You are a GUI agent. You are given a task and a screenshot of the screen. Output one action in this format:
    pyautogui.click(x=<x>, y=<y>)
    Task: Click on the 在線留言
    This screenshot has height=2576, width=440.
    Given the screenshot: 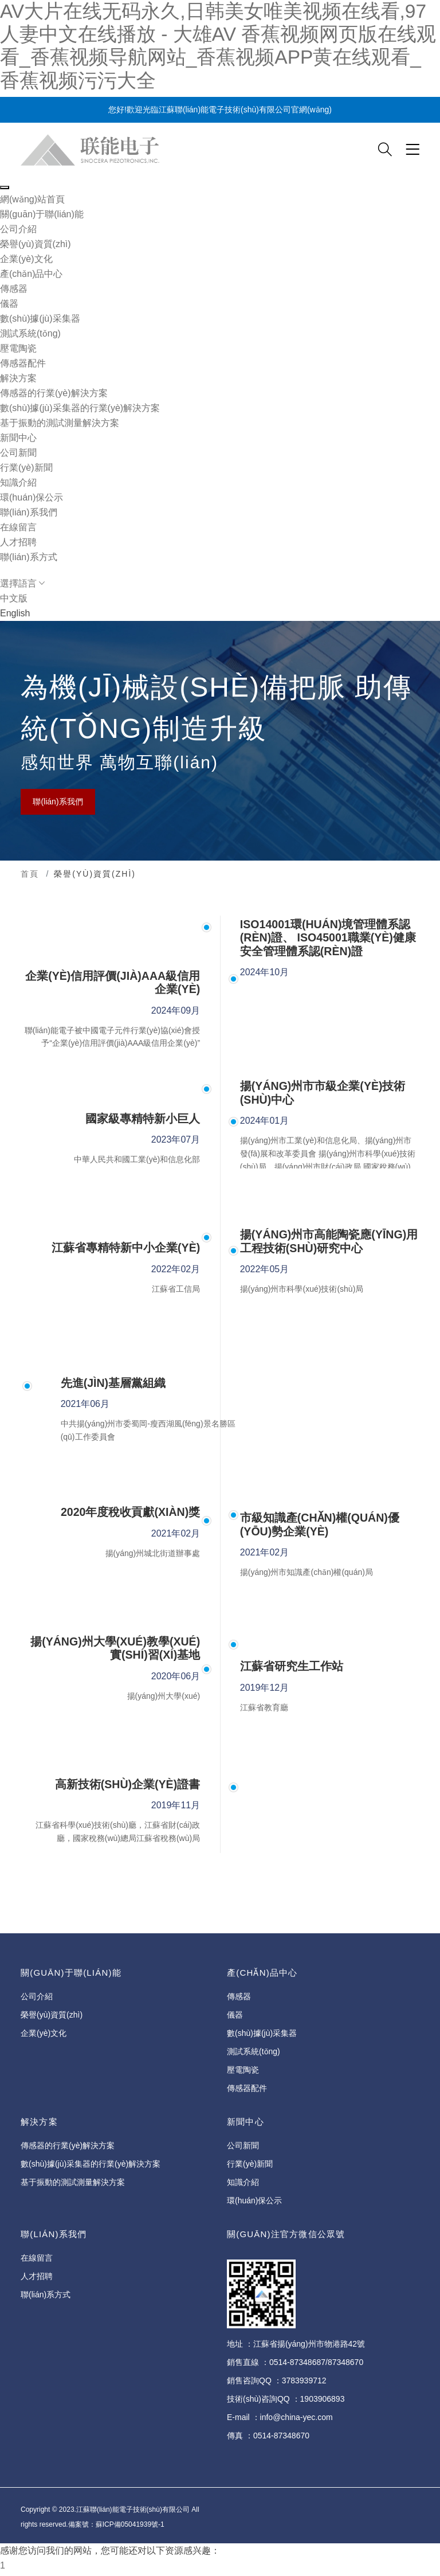 What is the action you would take?
    pyautogui.click(x=18, y=527)
    